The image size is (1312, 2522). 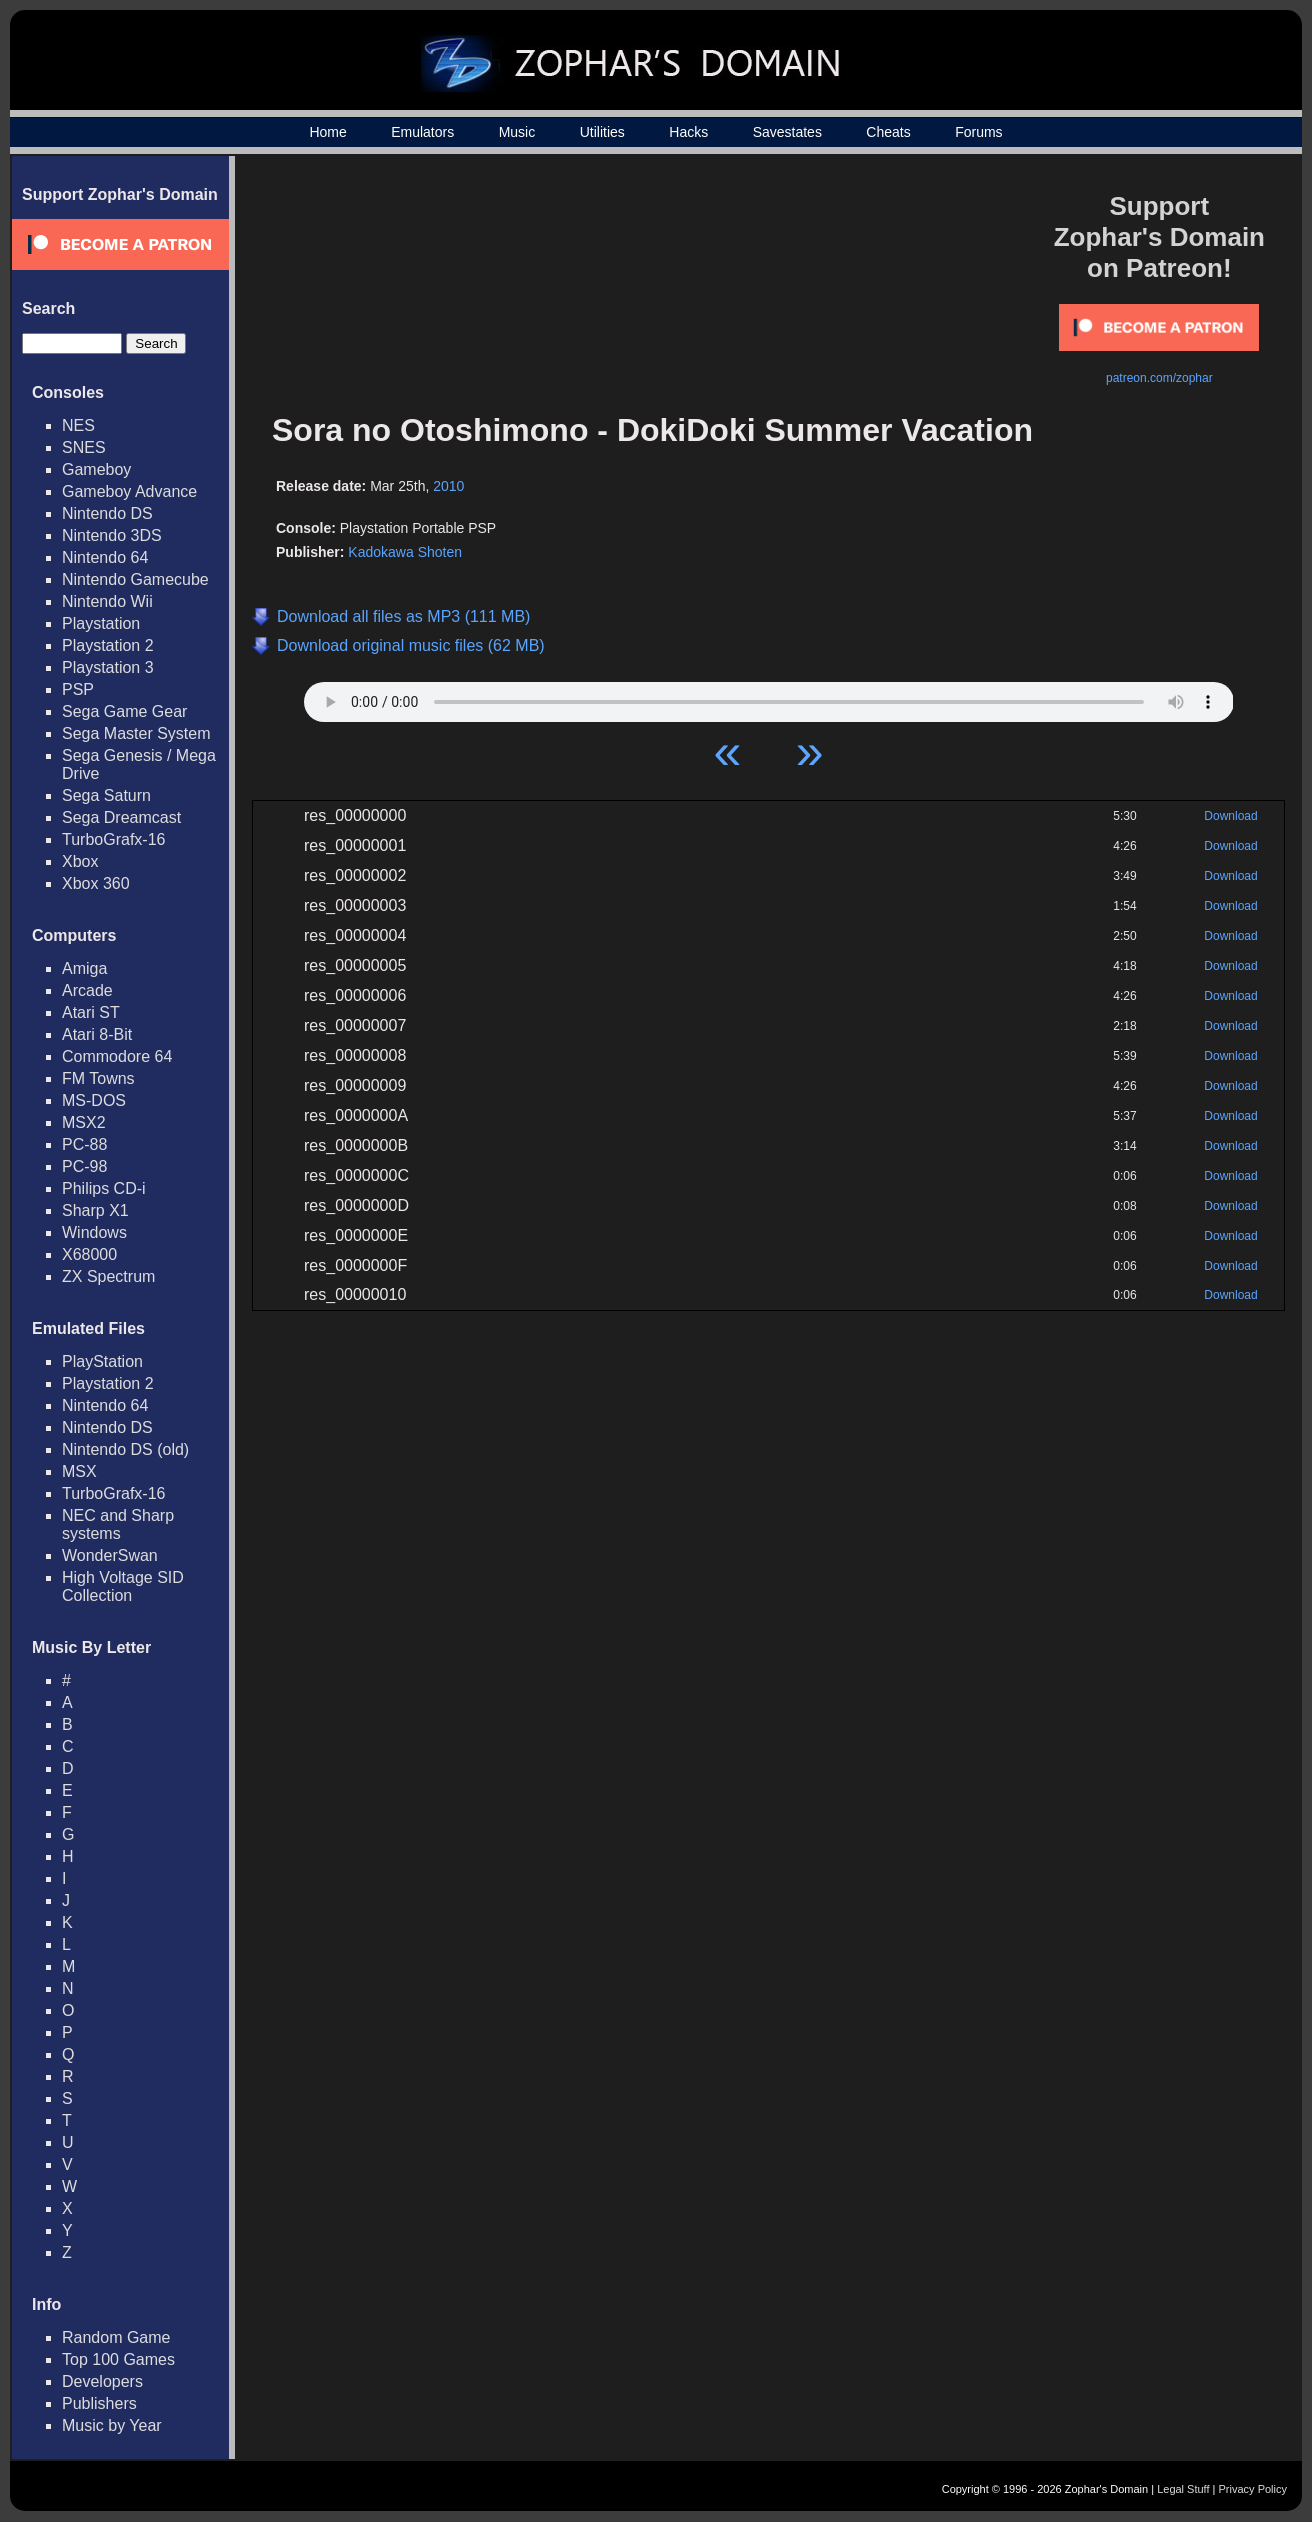 What do you see at coordinates (602, 132) in the screenshot?
I see `Utilities` at bounding box center [602, 132].